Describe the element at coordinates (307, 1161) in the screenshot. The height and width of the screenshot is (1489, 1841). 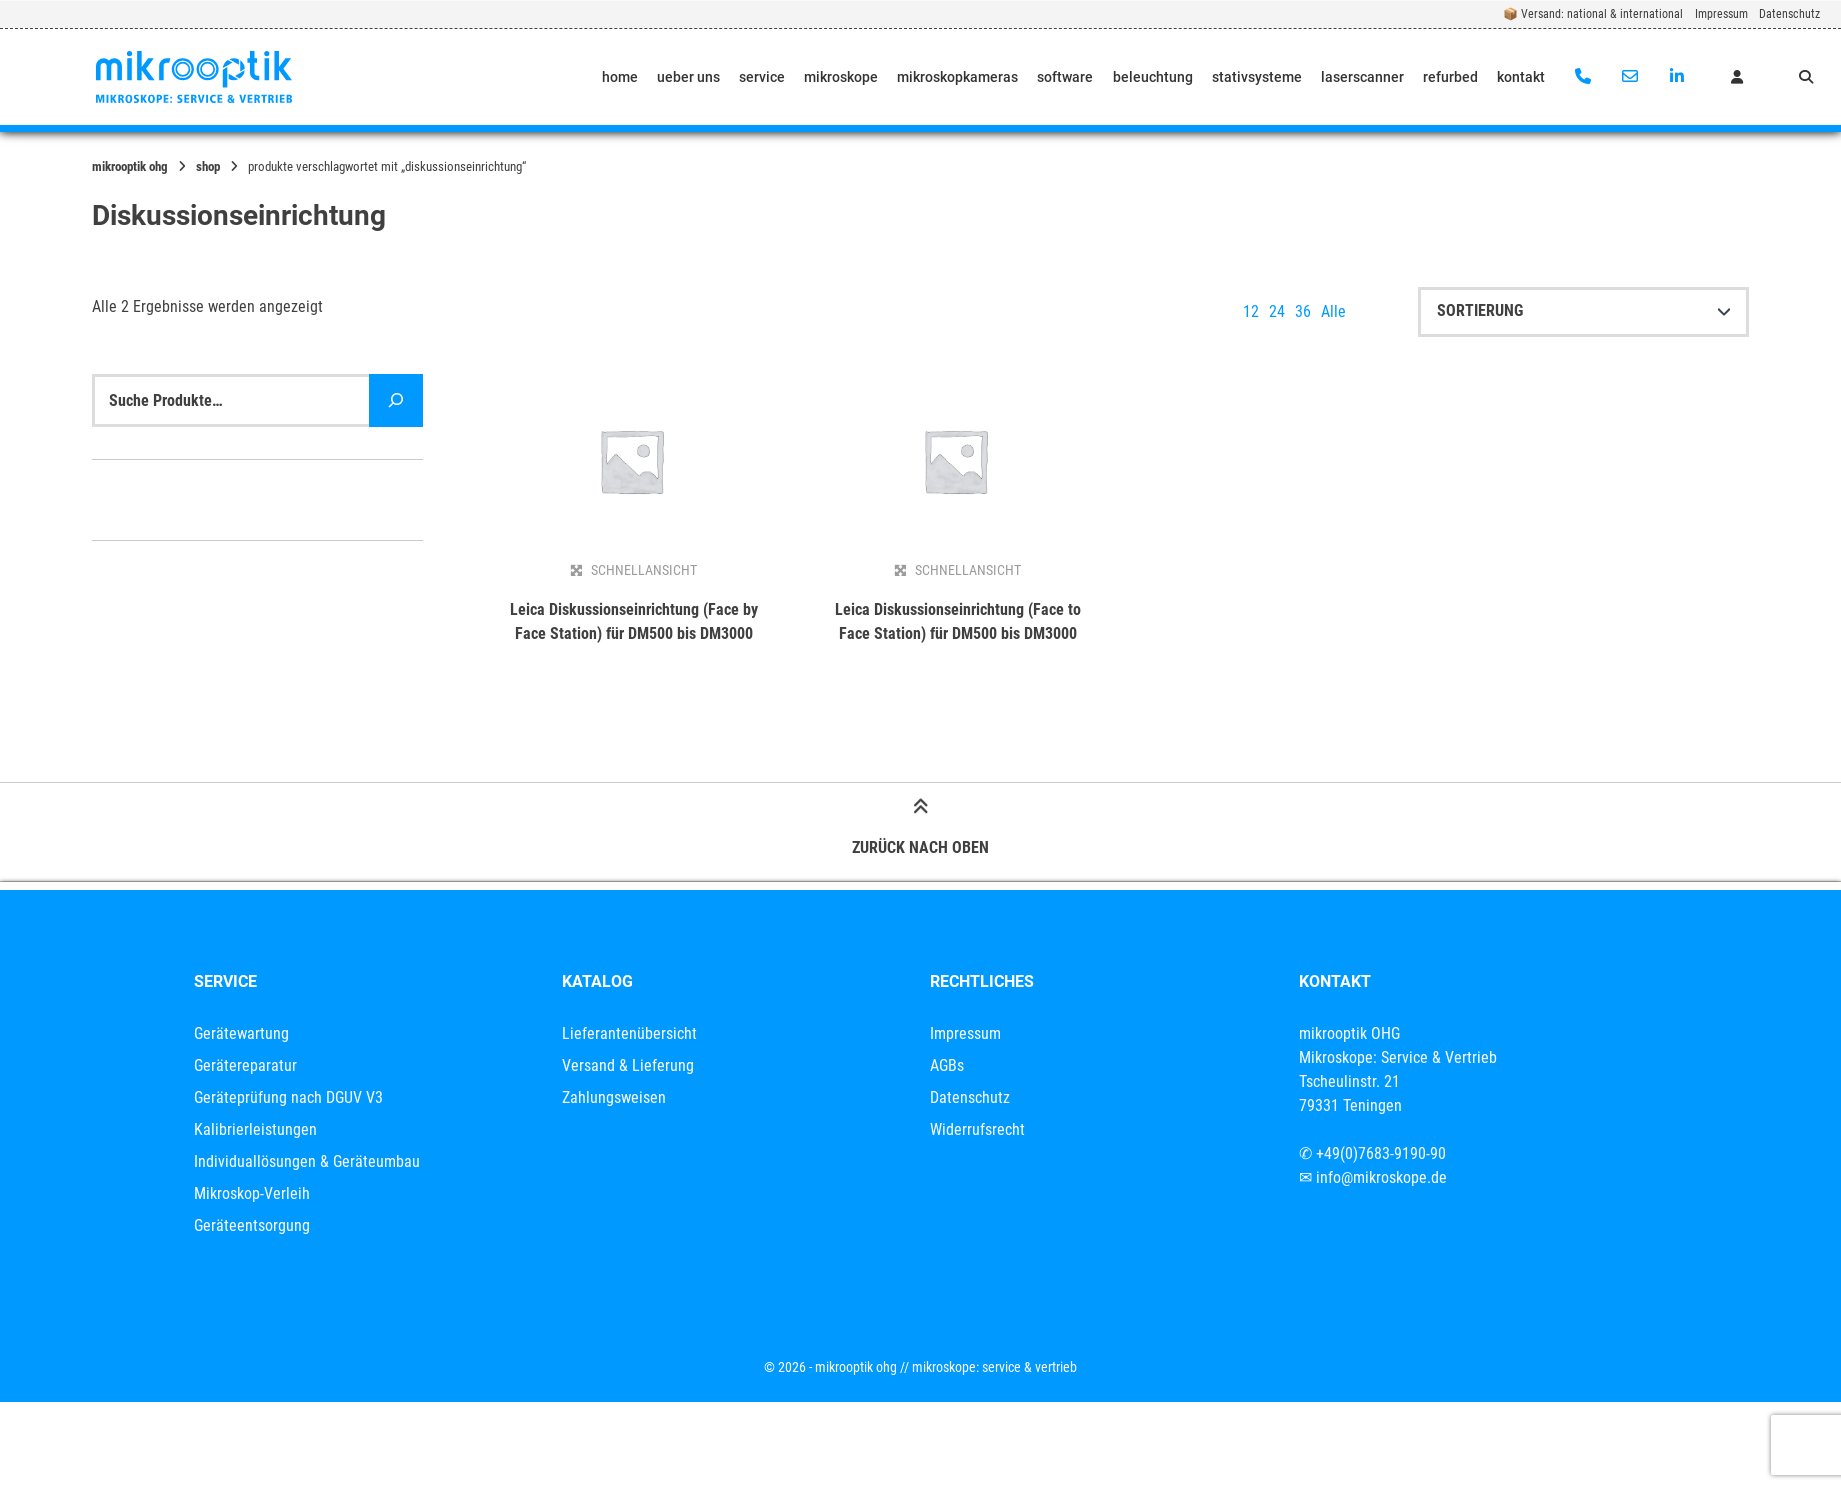
I see `Individuallösungen & Geräteumbau` at that location.